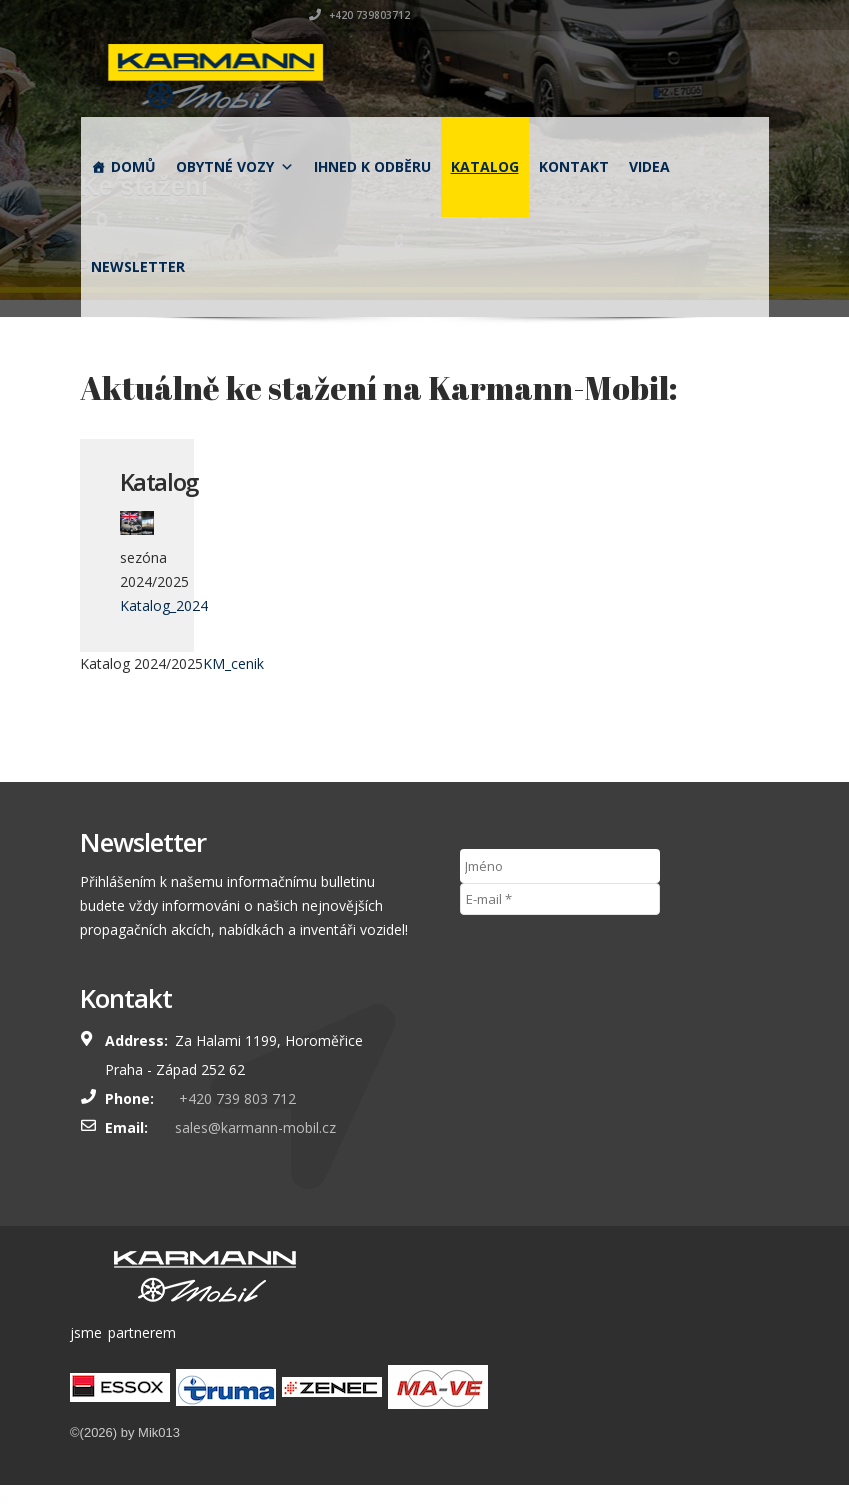 The width and height of the screenshot is (849, 1509). I want to click on Kontakt, so click(574, 166).